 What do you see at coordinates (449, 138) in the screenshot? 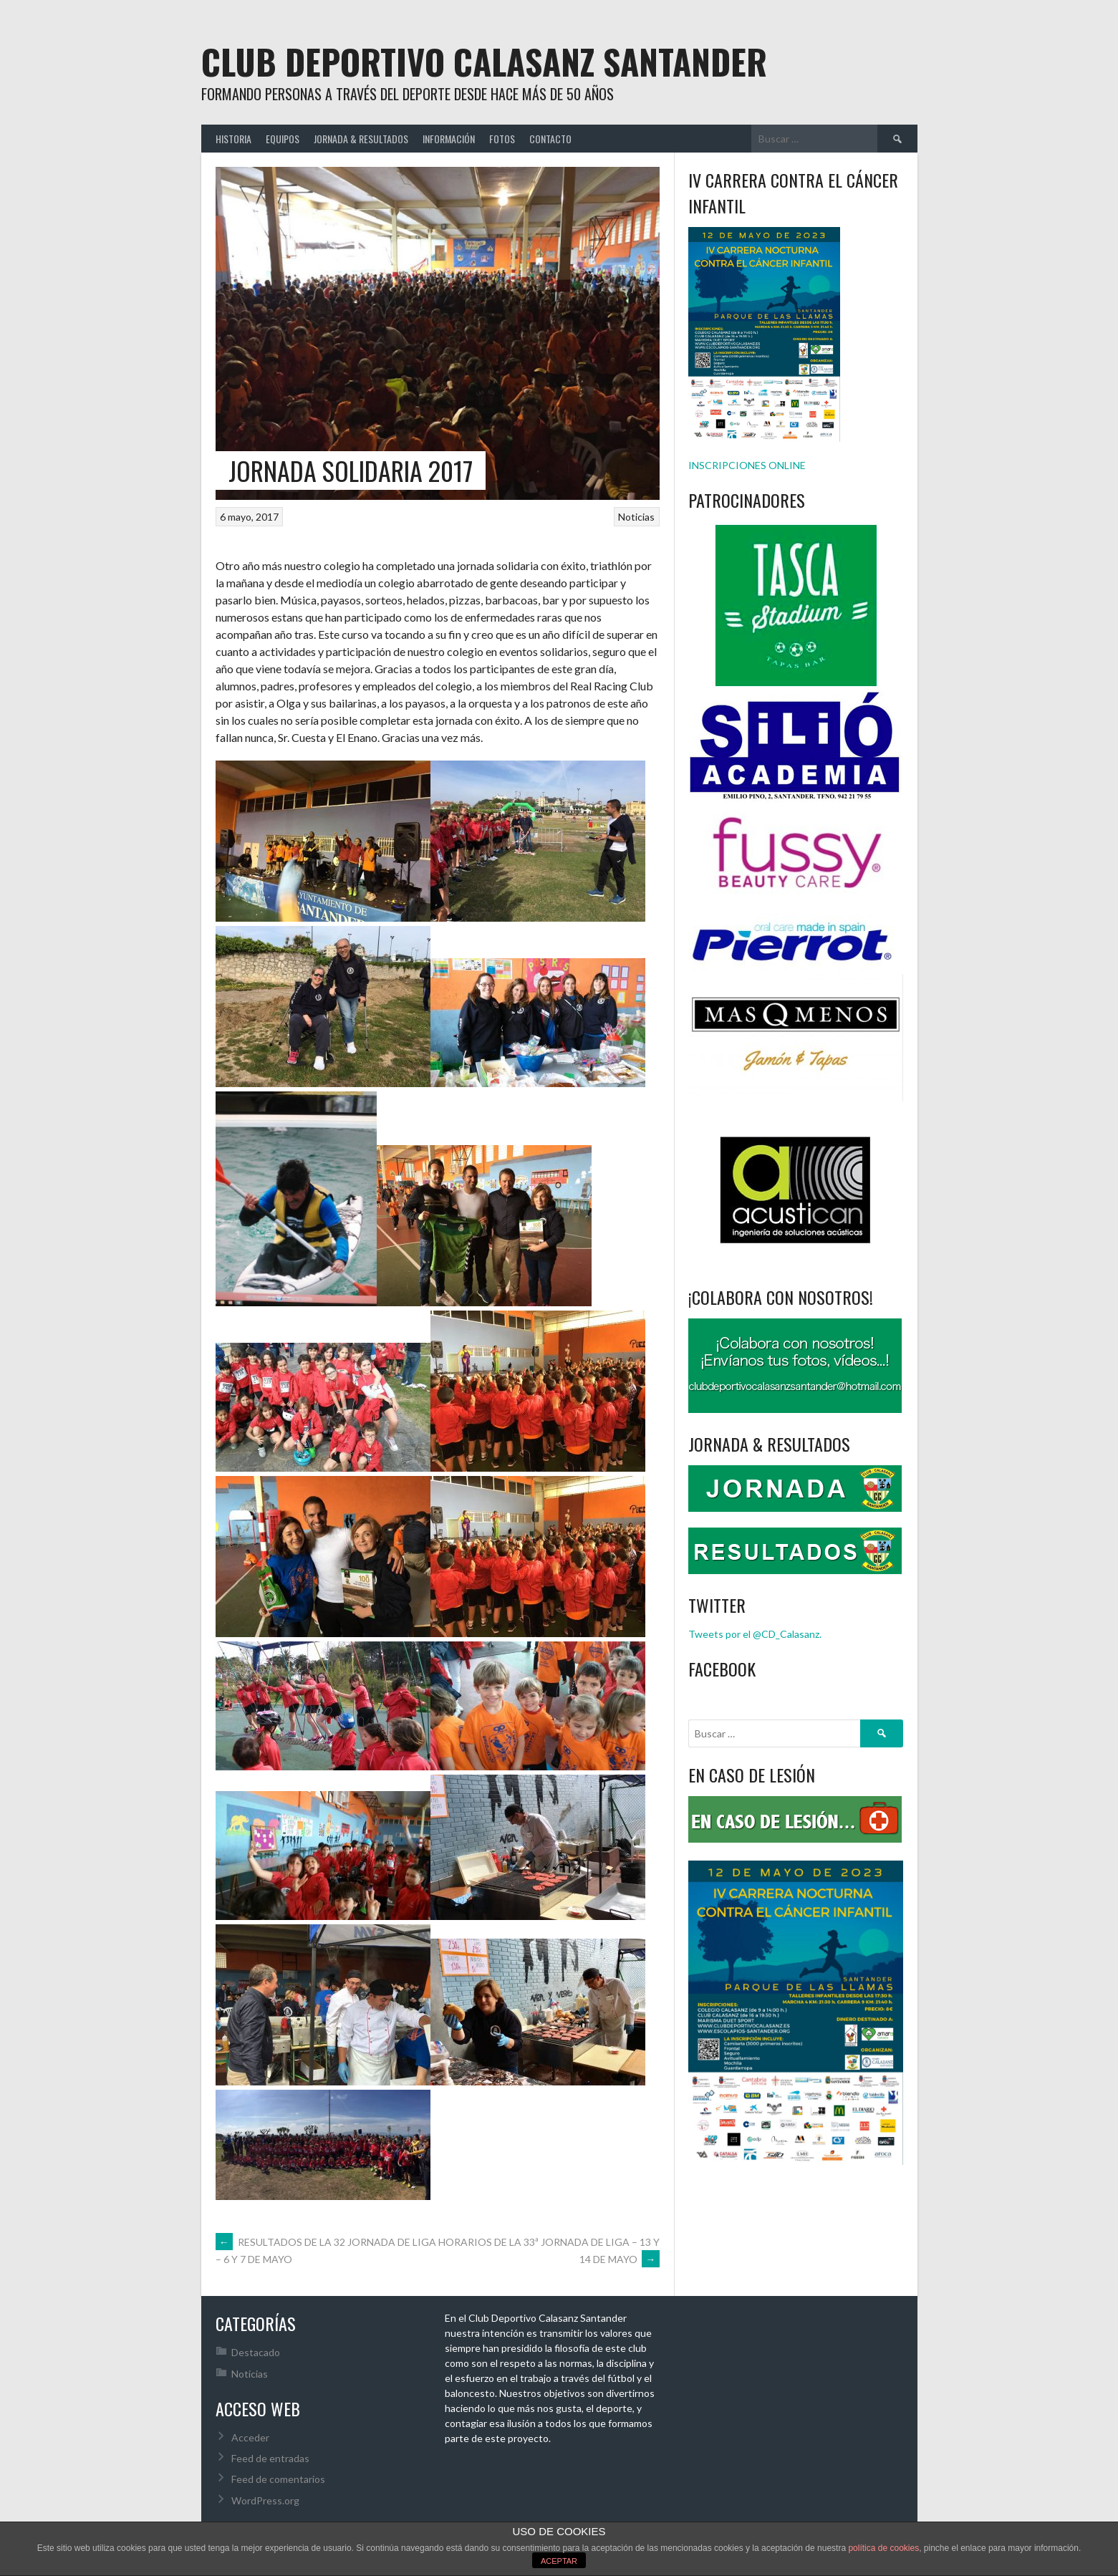
I see `INFORMACIÓN` at bounding box center [449, 138].